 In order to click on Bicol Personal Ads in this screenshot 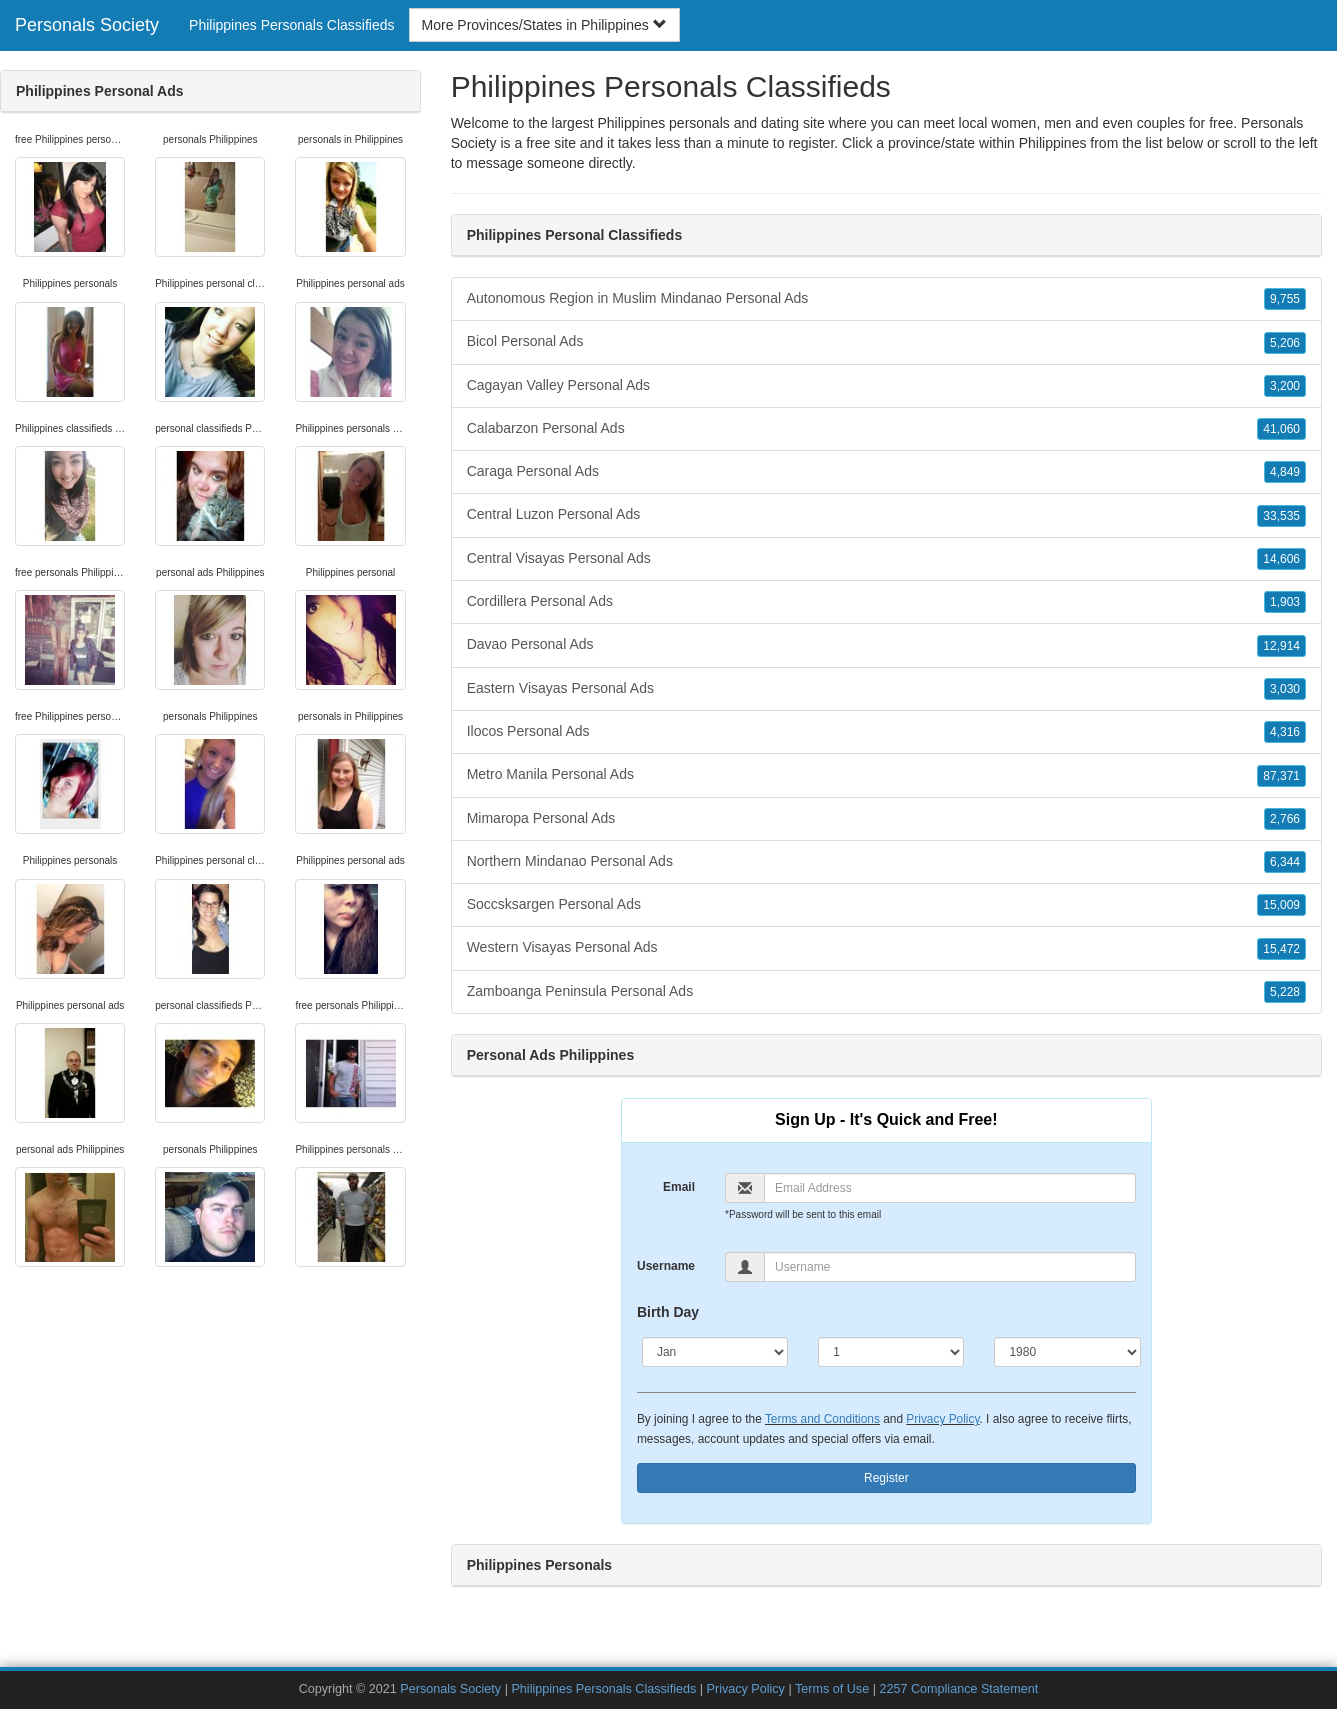, I will do `click(886, 342)`.